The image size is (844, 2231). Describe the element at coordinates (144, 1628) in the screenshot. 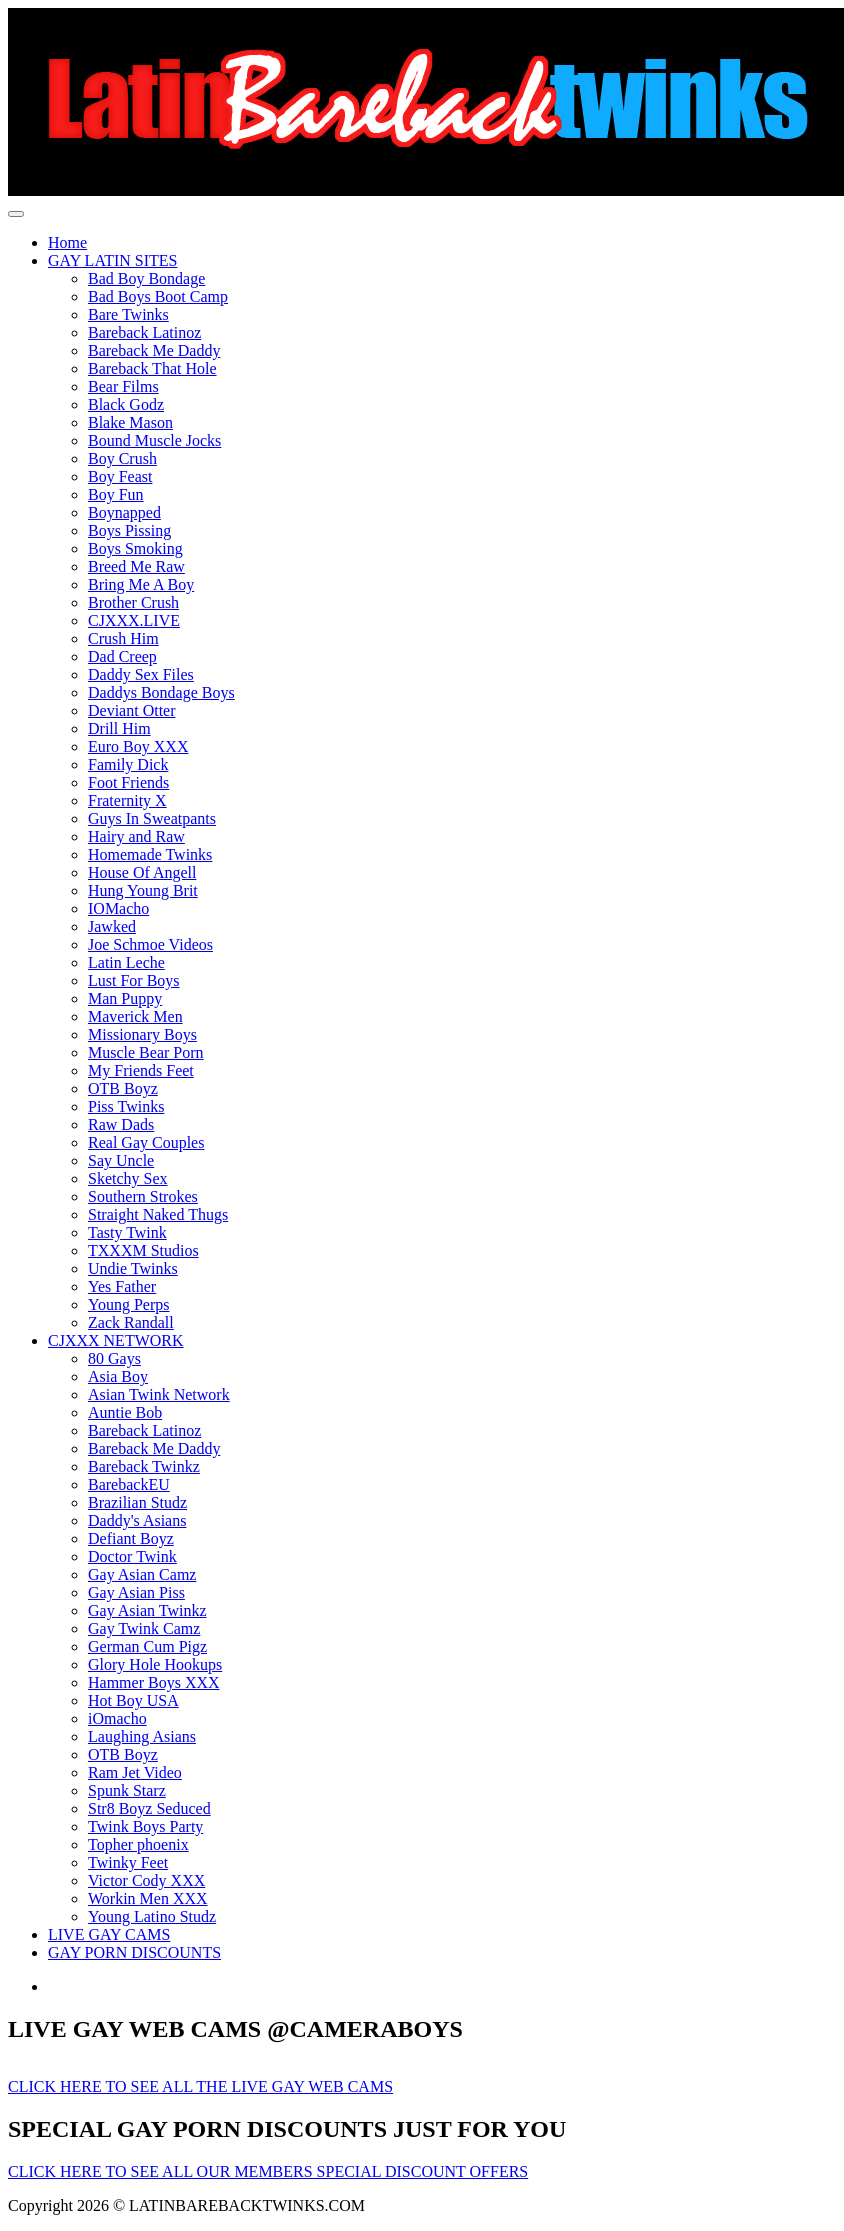

I see `Gay Twink Camz` at that location.